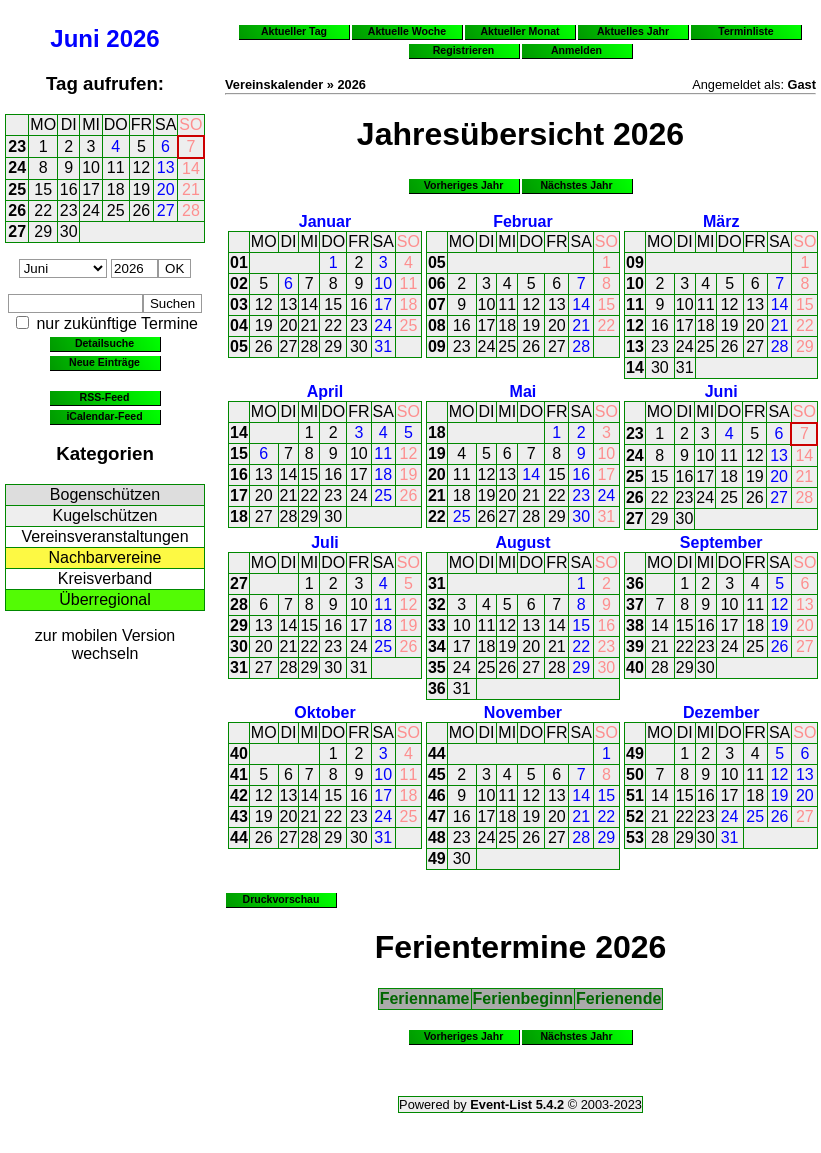 This screenshot has width=821, height=1153. Describe the element at coordinates (17, 167) in the screenshot. I see `24` at that location.